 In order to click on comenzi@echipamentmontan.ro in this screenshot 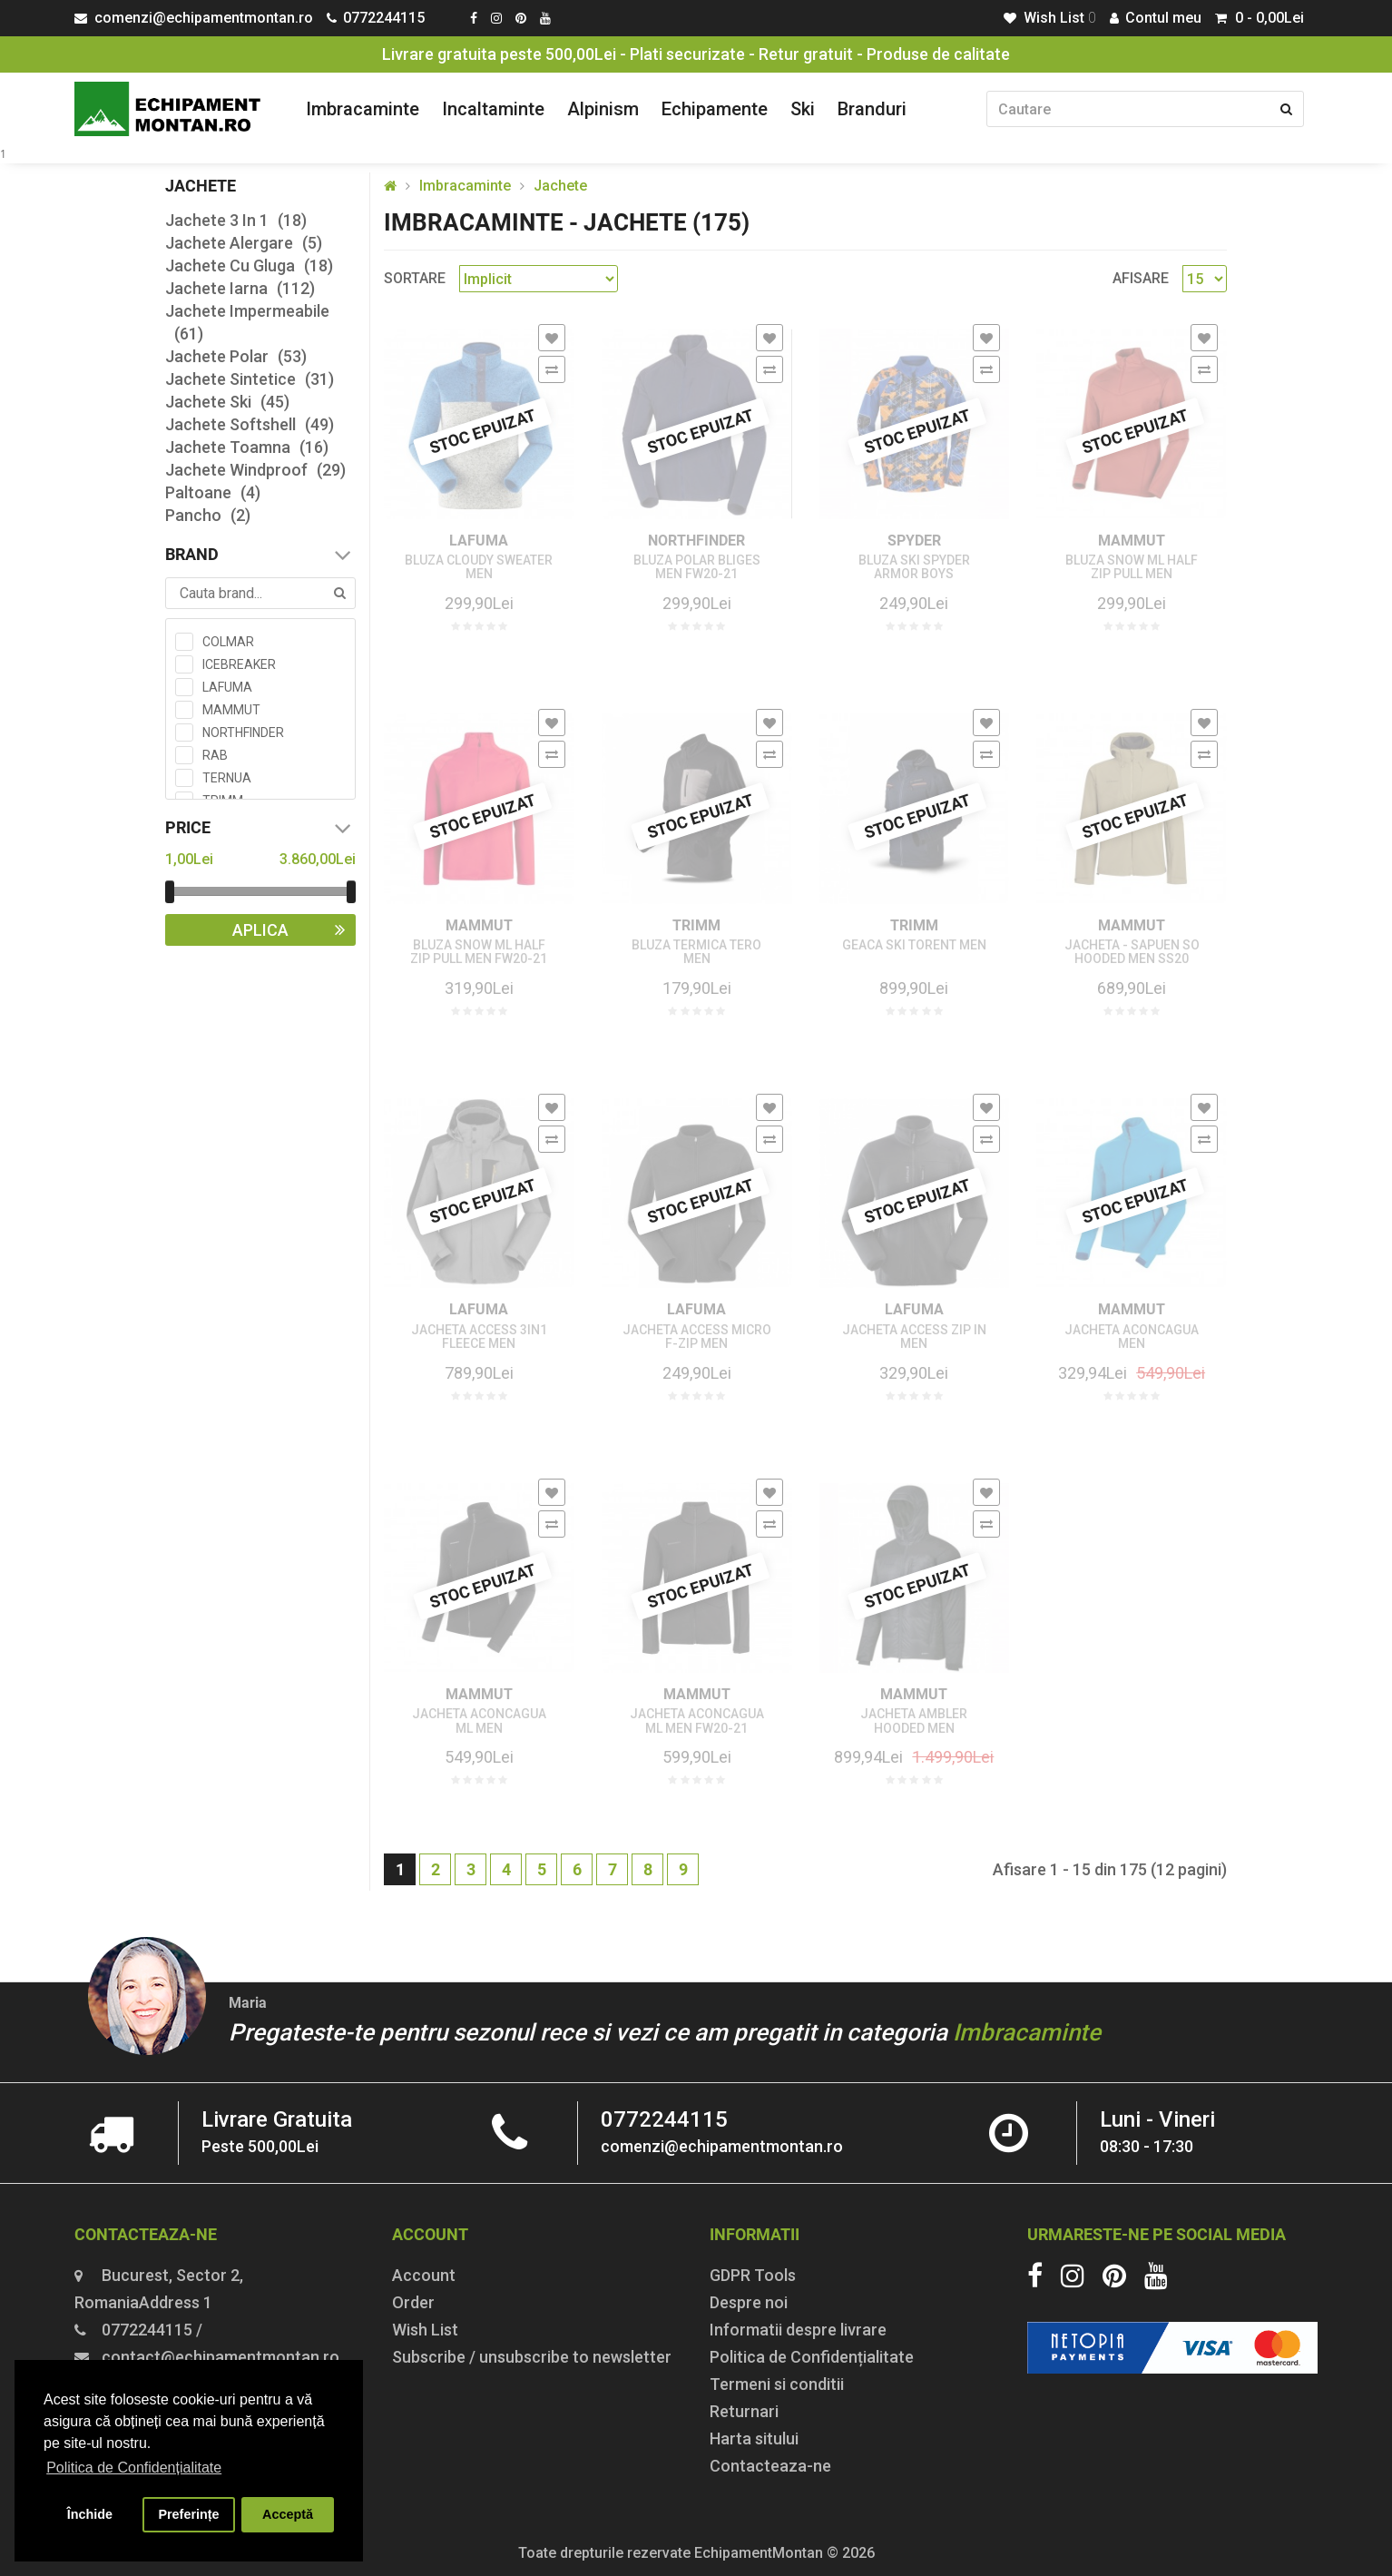, I will do `click(722, 2146)`.